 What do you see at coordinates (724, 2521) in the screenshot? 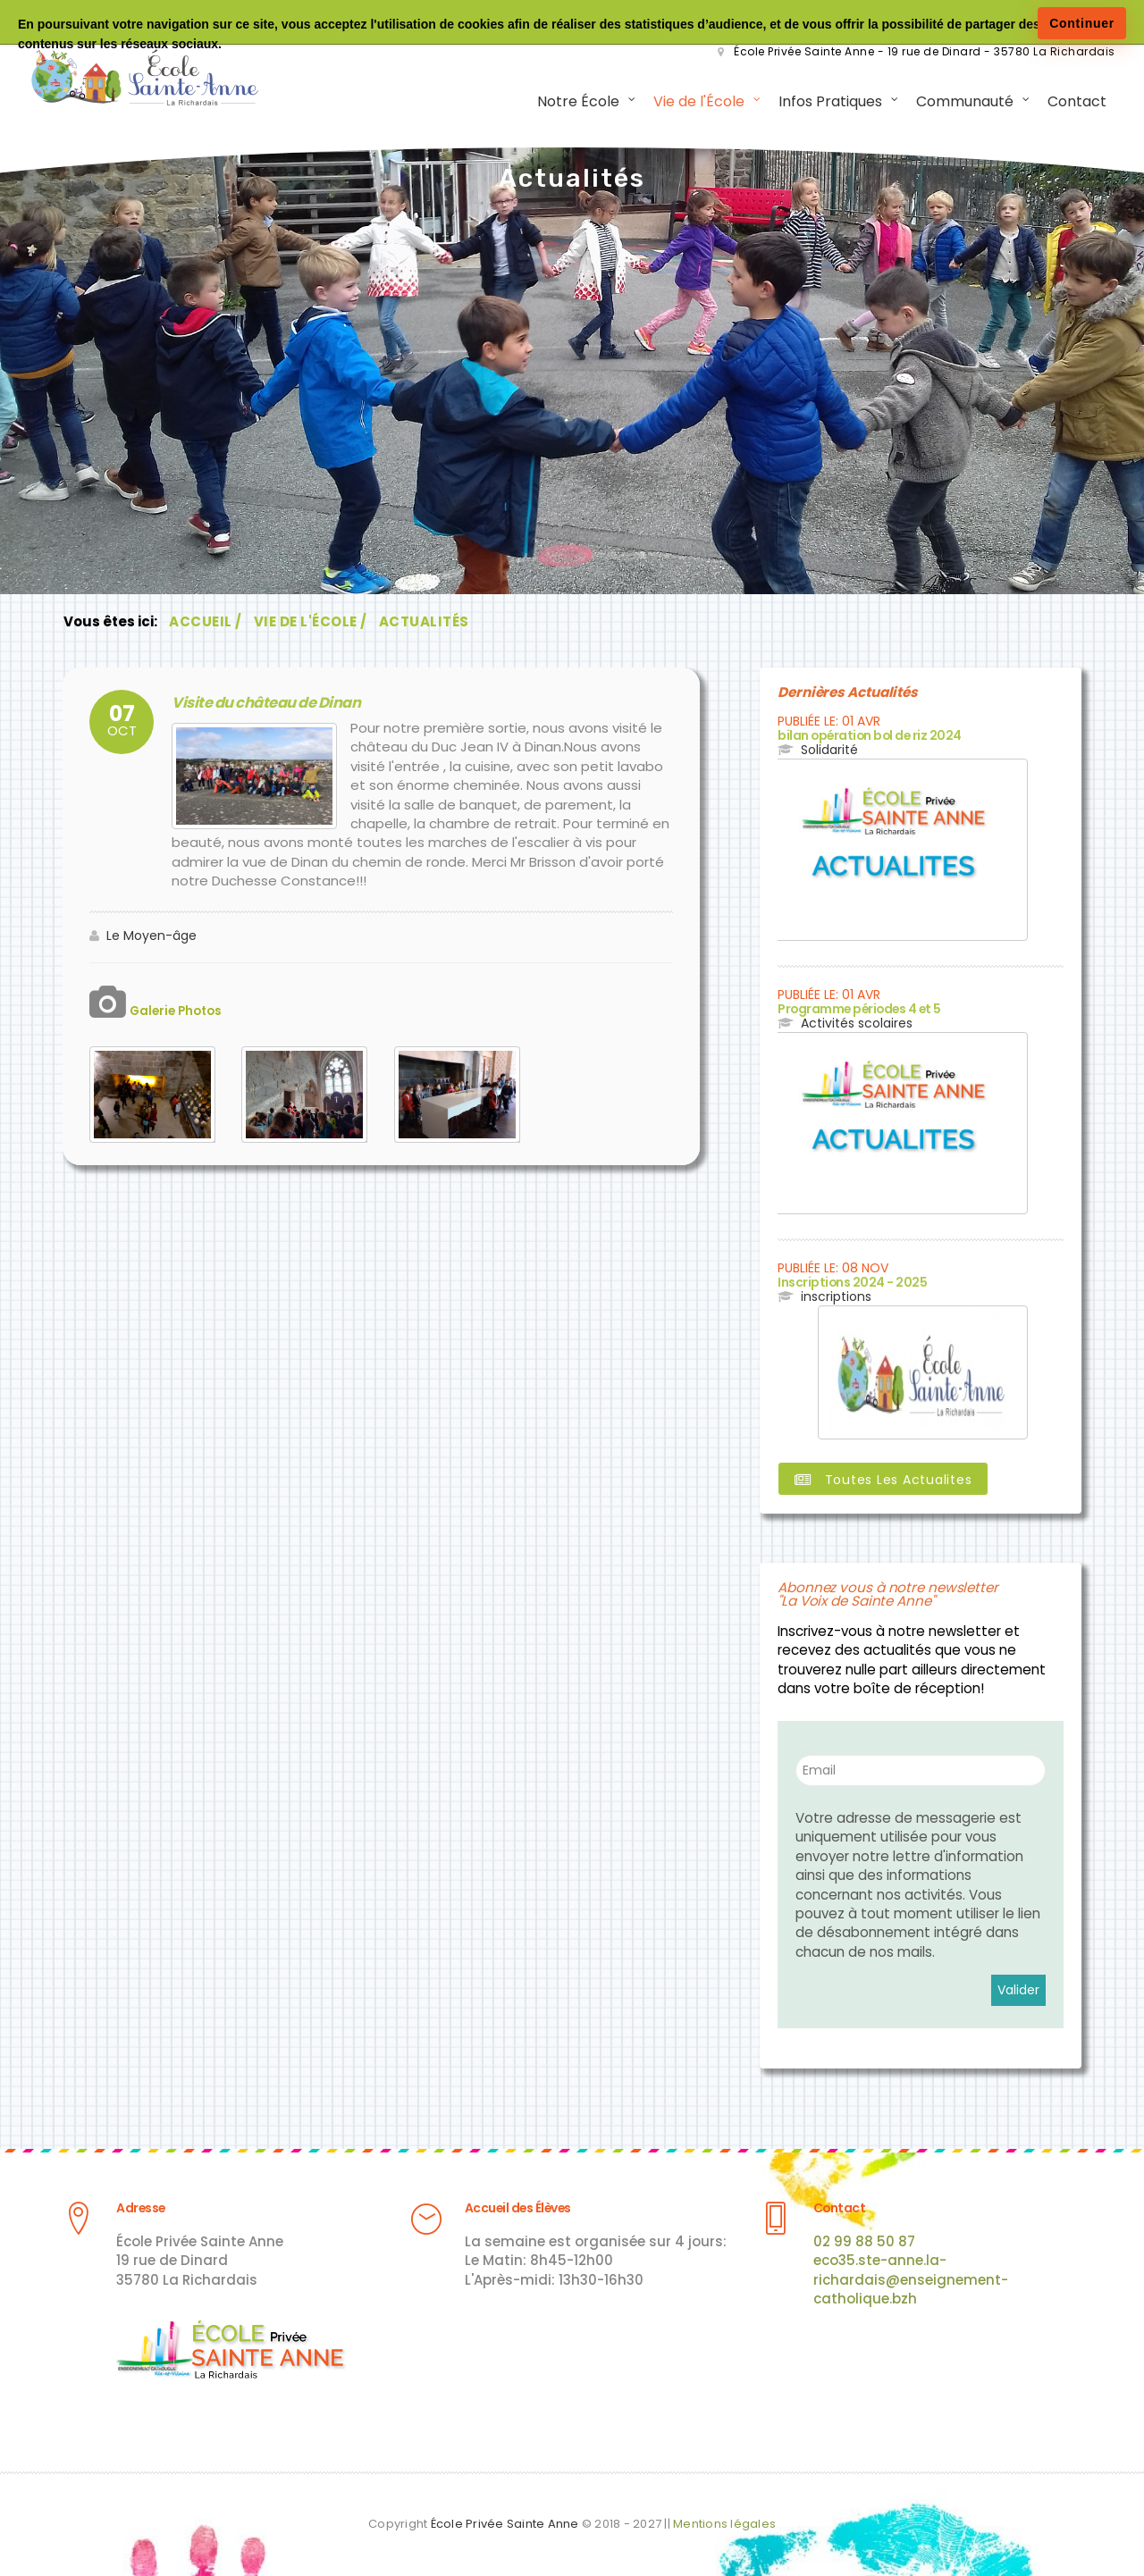
I see `Mentions légales` at bounding box center [724, 2521].